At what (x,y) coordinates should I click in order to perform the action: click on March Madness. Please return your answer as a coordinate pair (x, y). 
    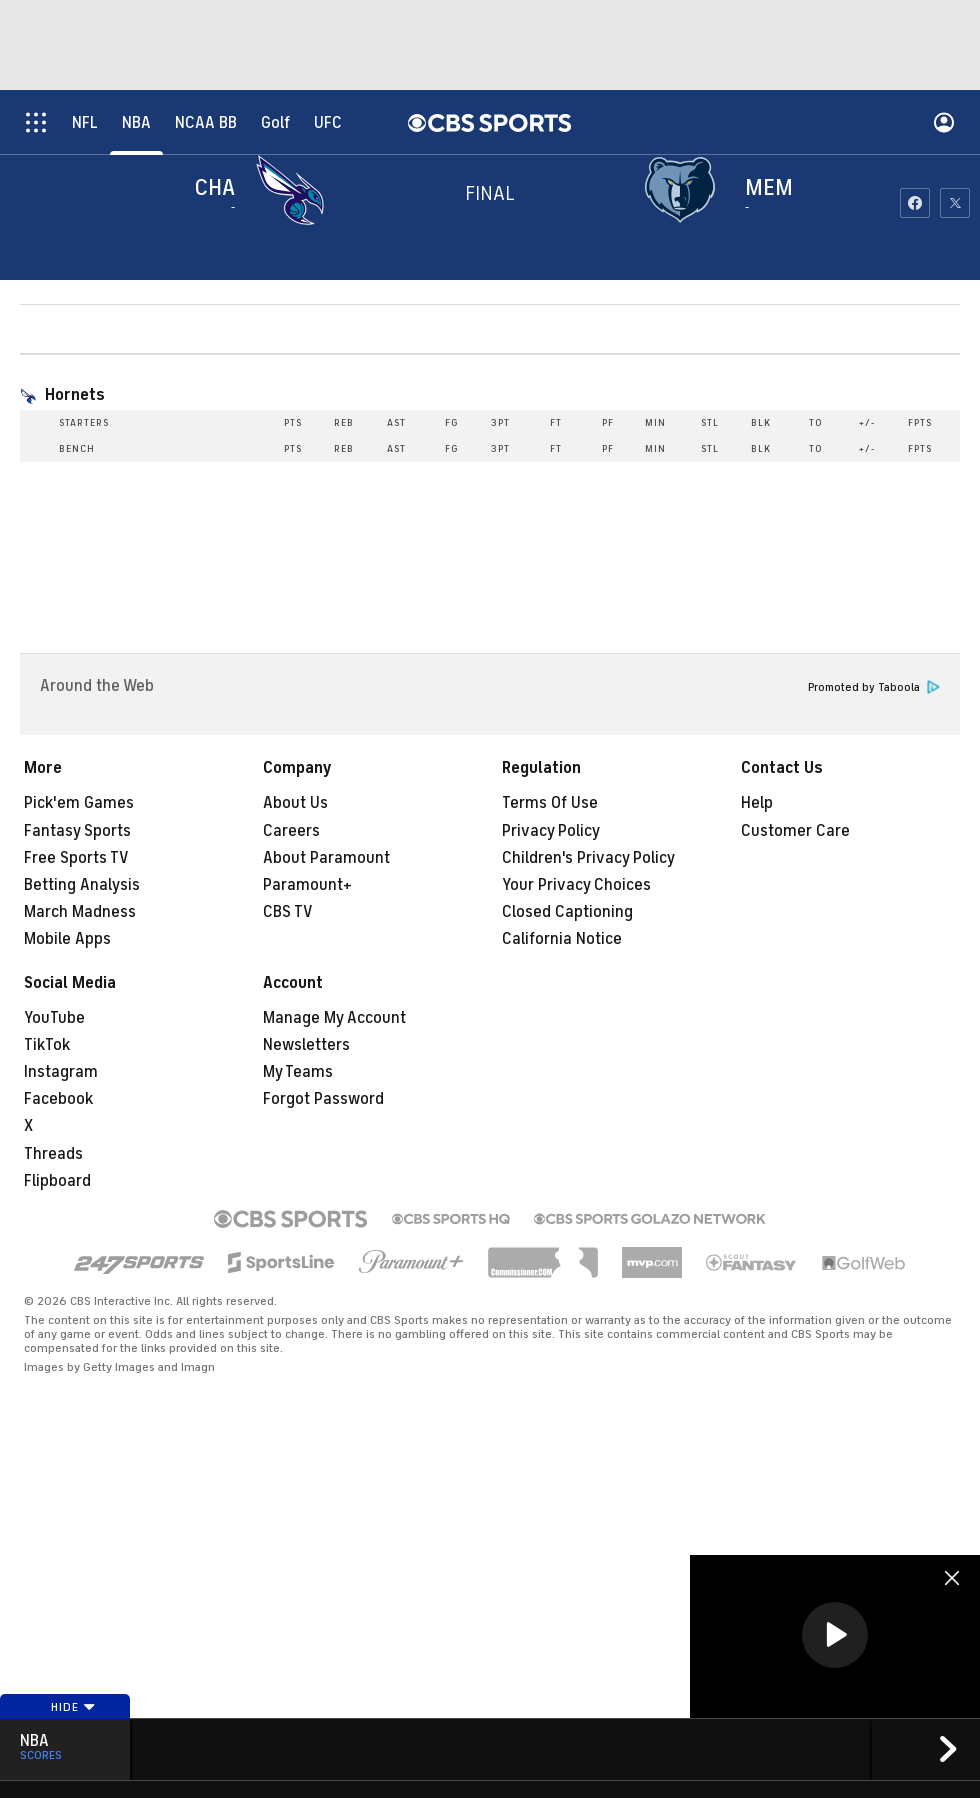
    Looking at the image, I should click on (80, 912).